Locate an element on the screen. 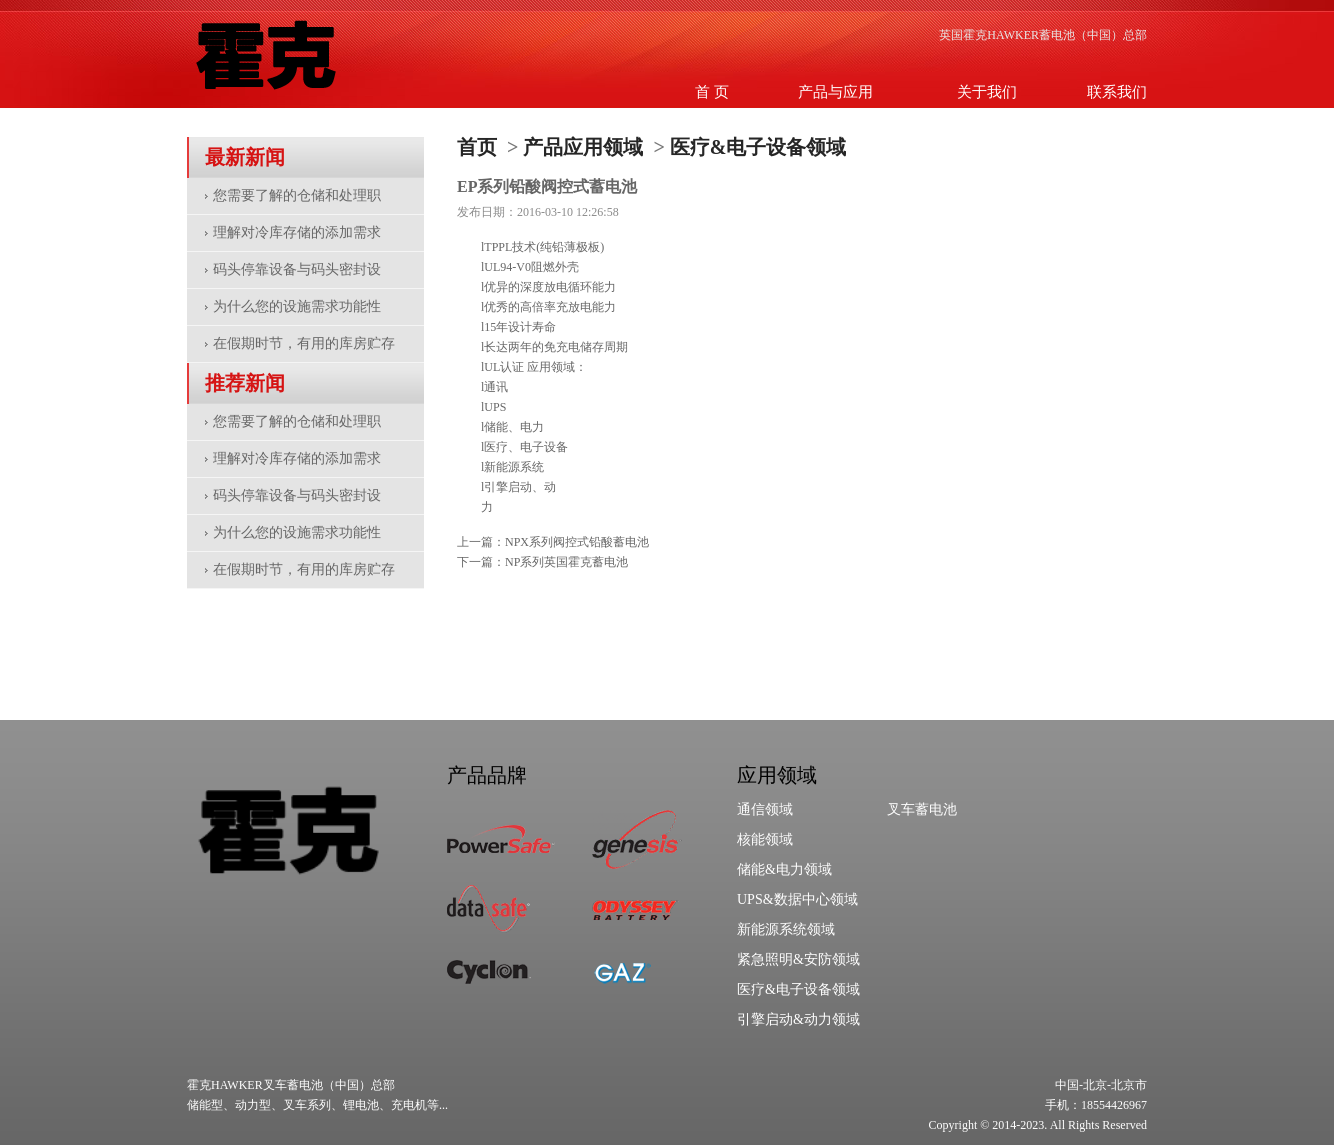  医疗&电子设备领域 is located at coordinates (758, 147).